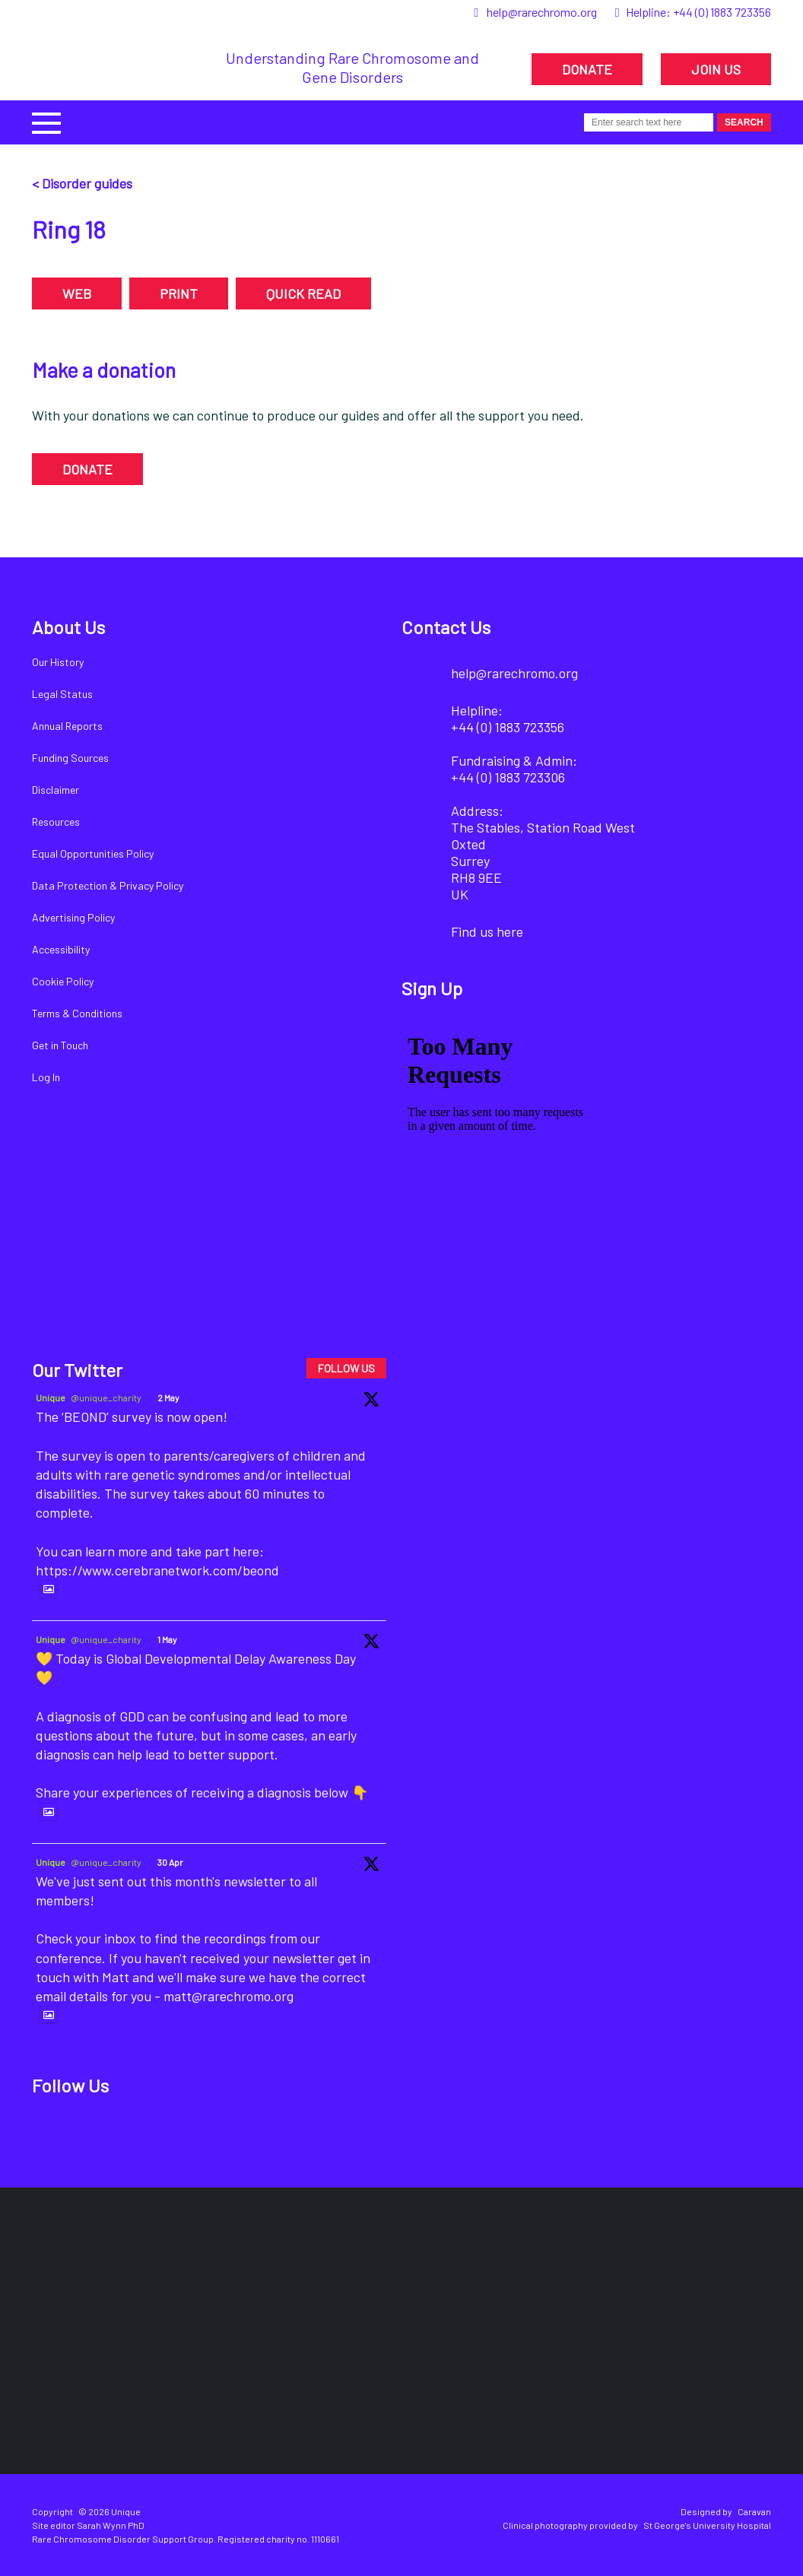 This screenshot has width=803, height=2576. I want to click on 1 May, so click(167, 1639).